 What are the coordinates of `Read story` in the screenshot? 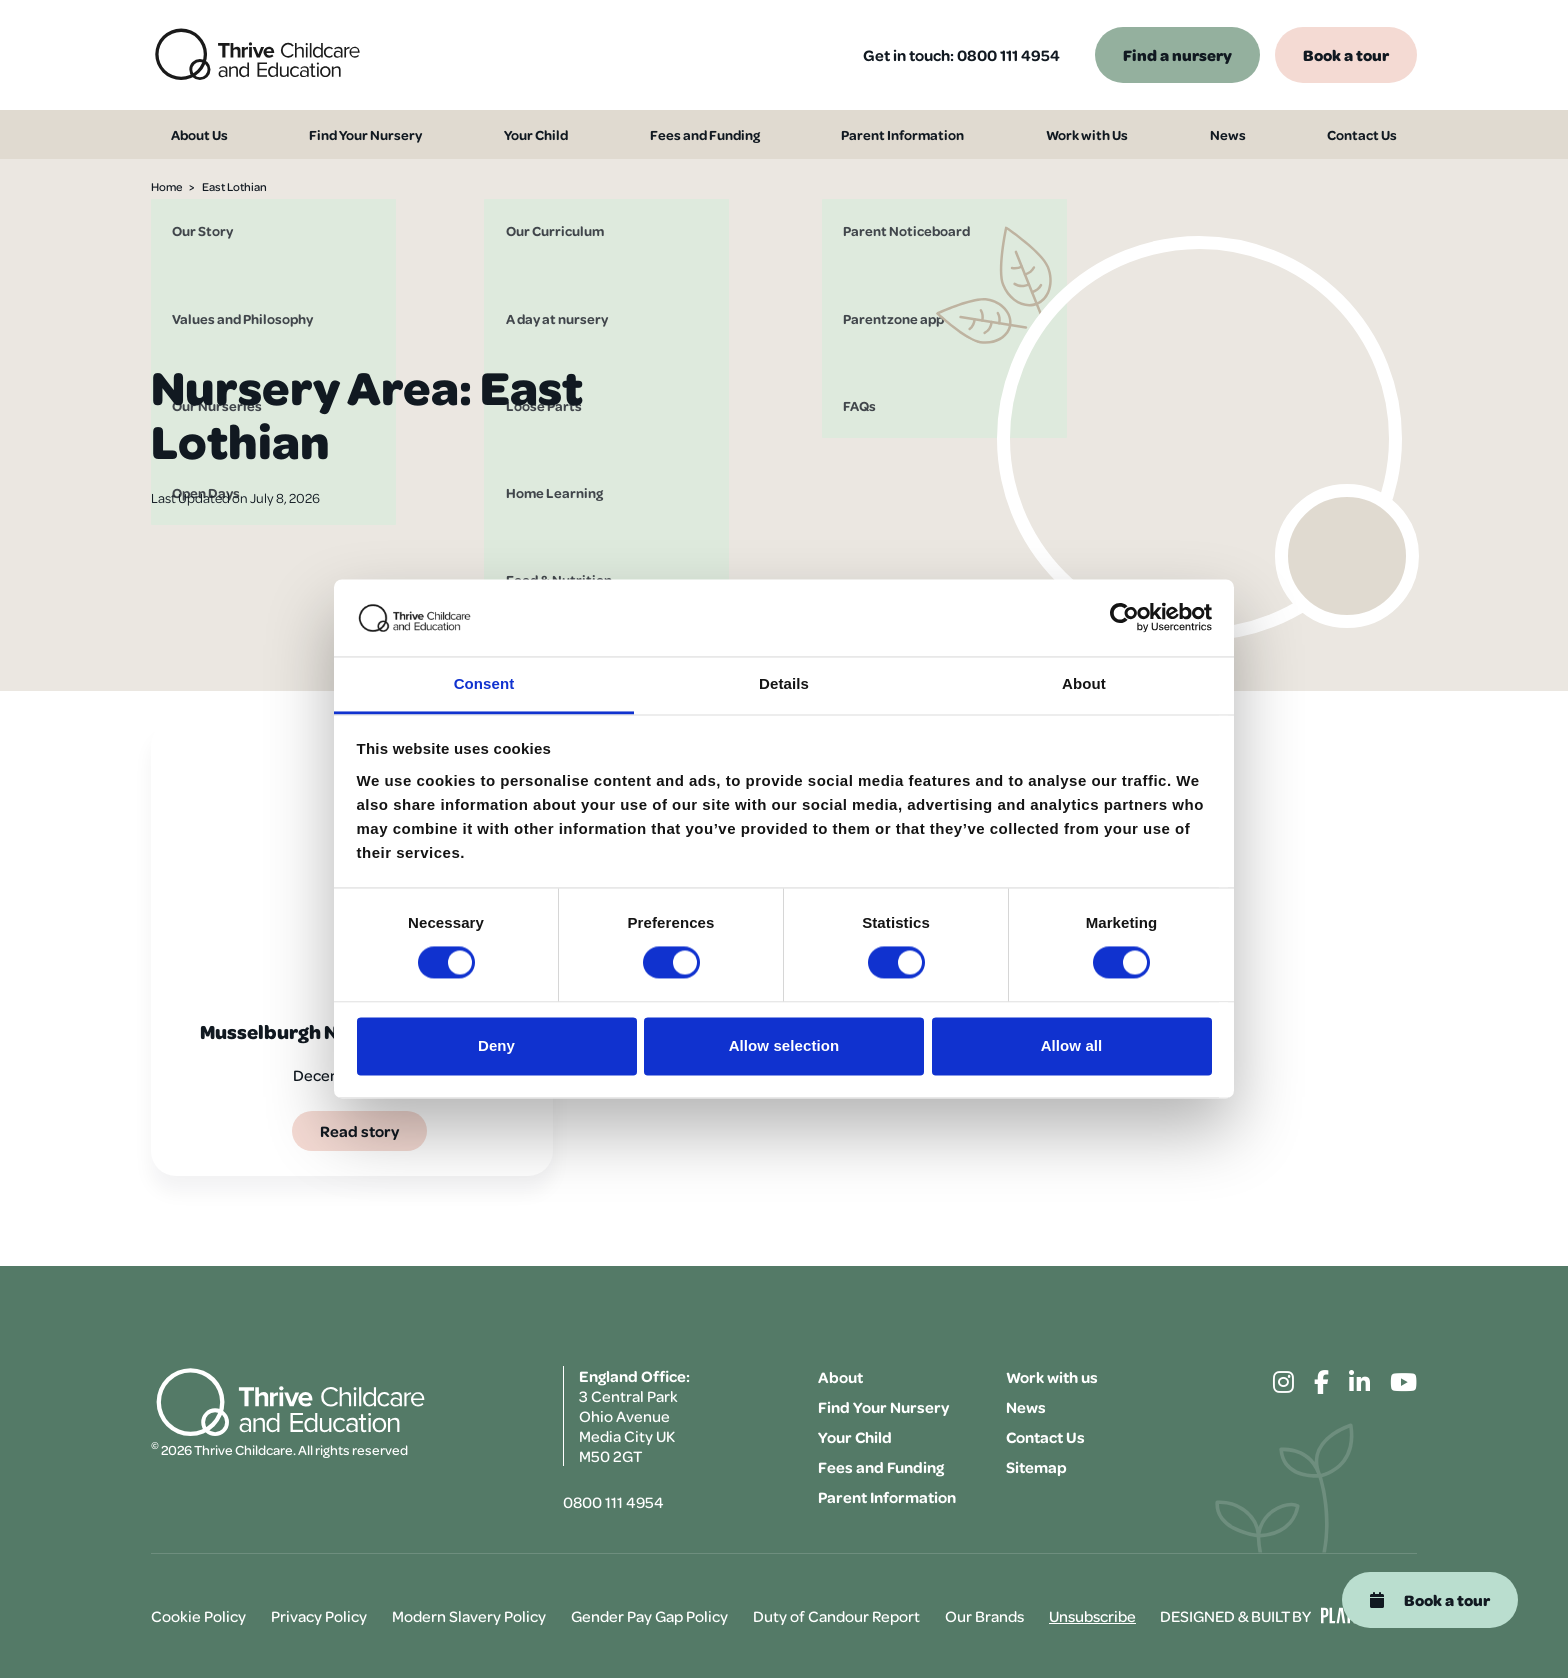 It's located at (359, 1131).